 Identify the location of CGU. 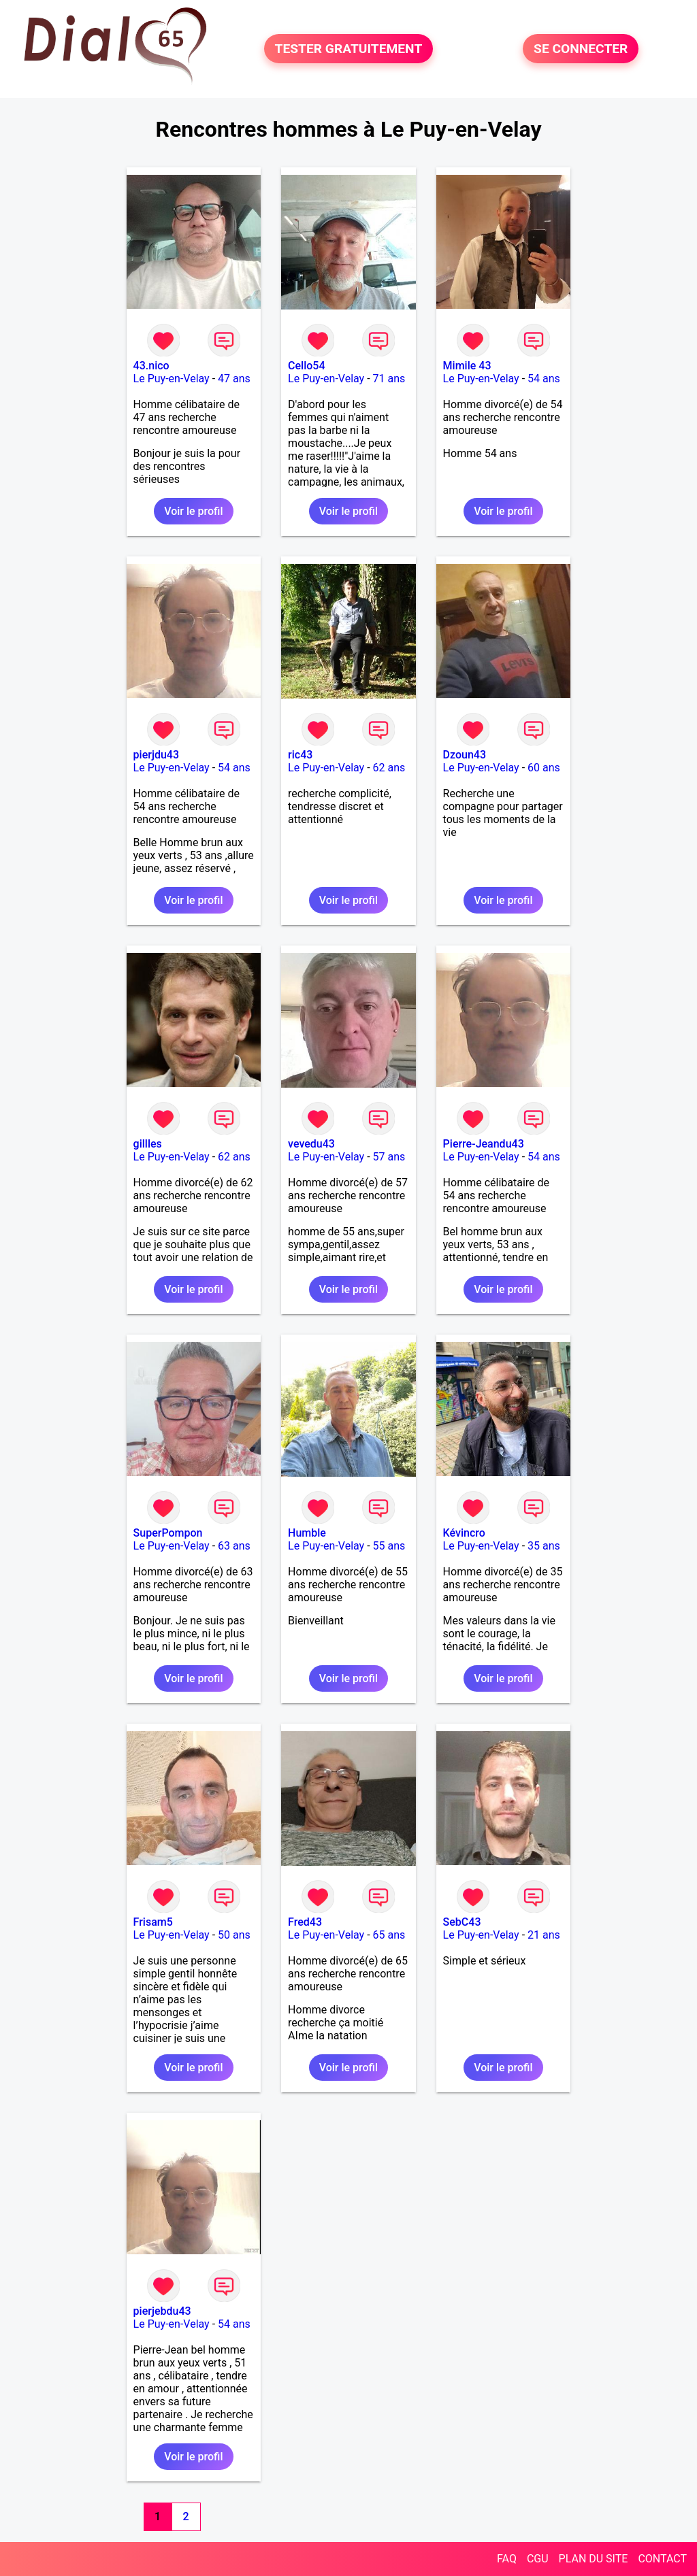
(538, 2558).